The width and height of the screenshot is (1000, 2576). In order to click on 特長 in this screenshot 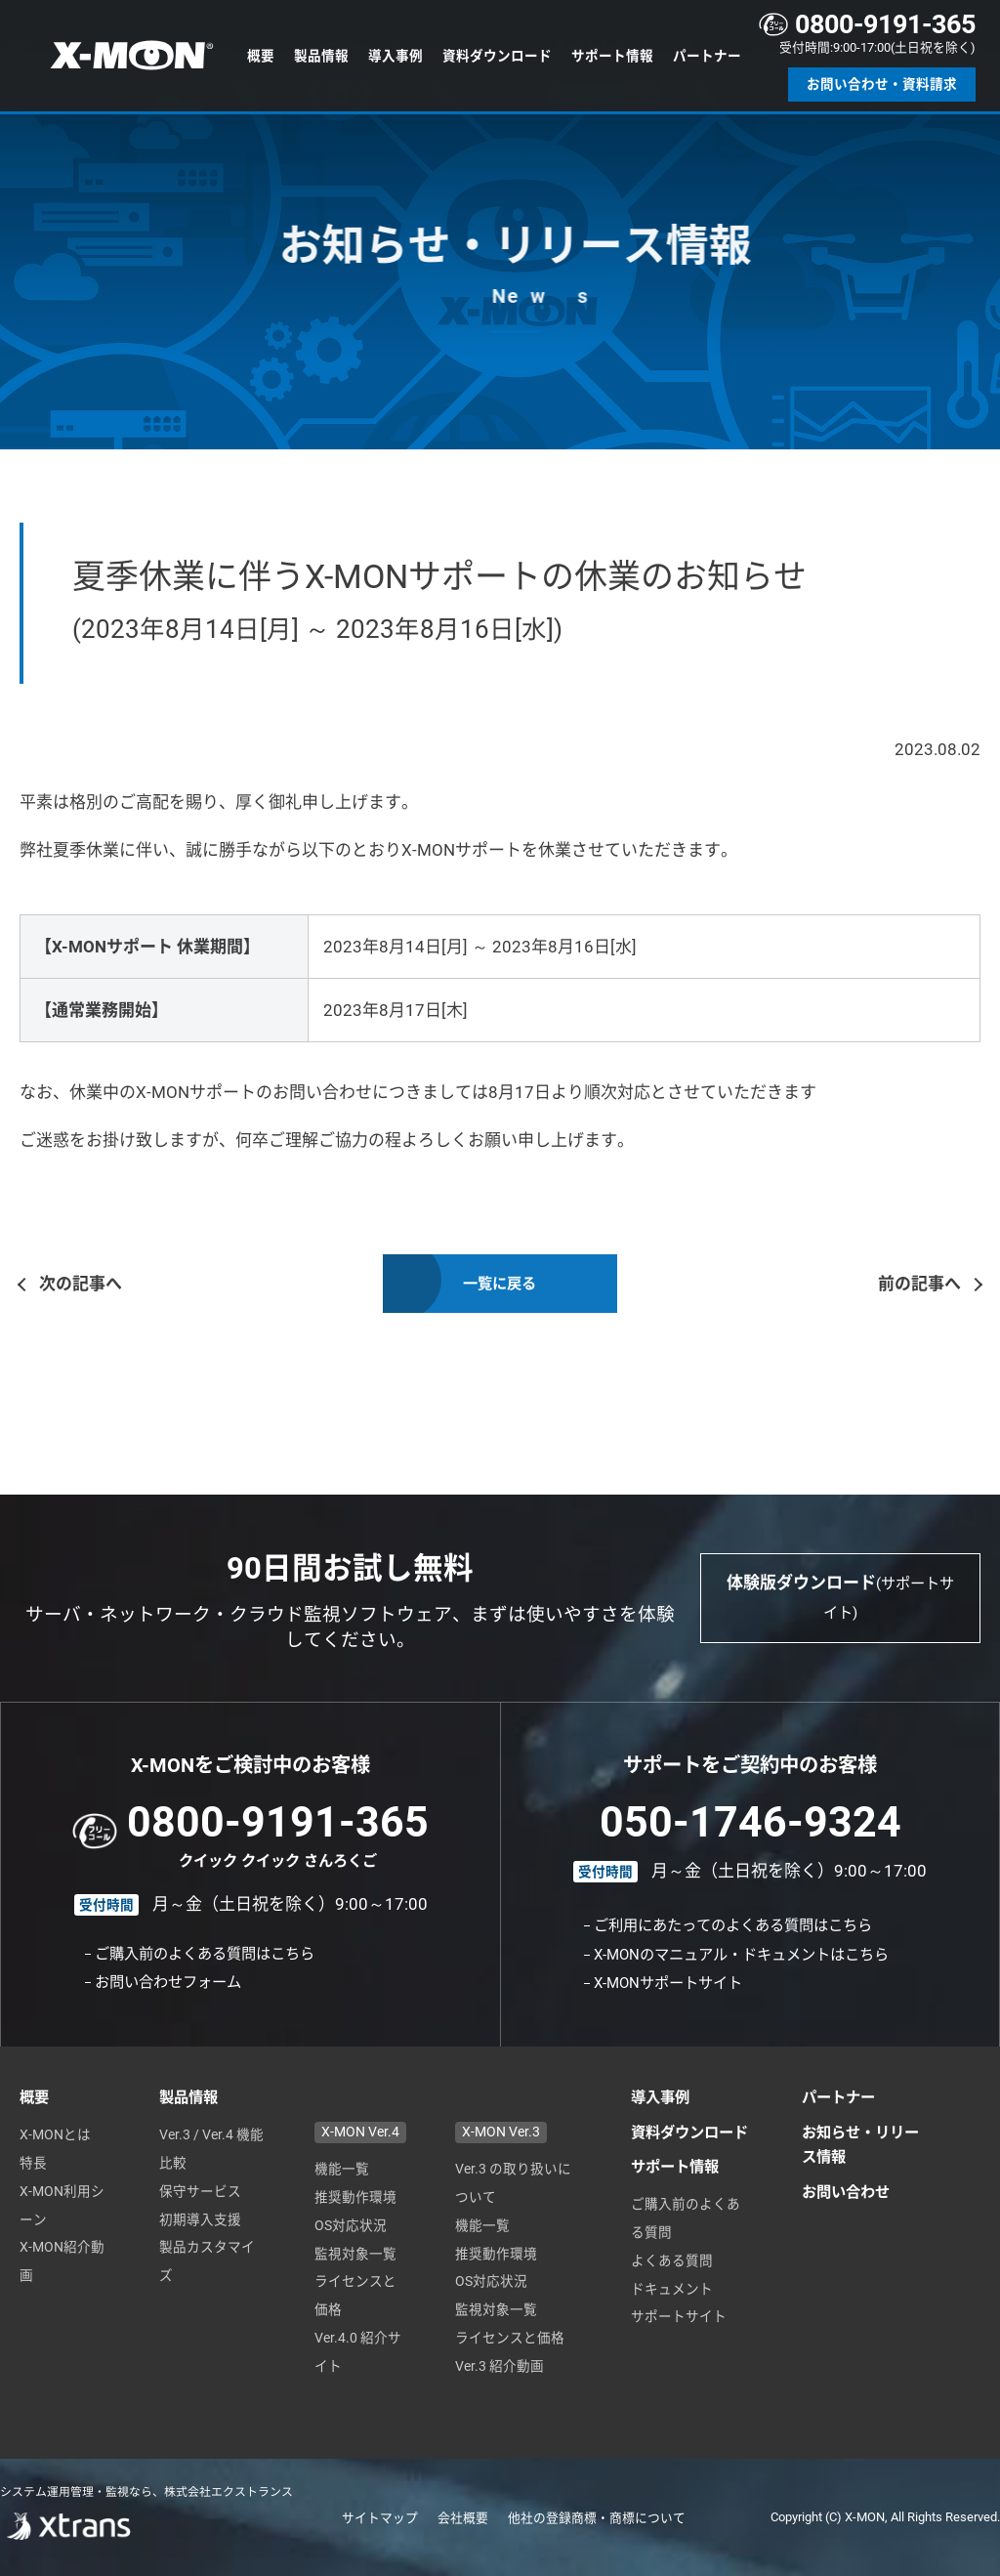, I will do `click(33, 2163)`.